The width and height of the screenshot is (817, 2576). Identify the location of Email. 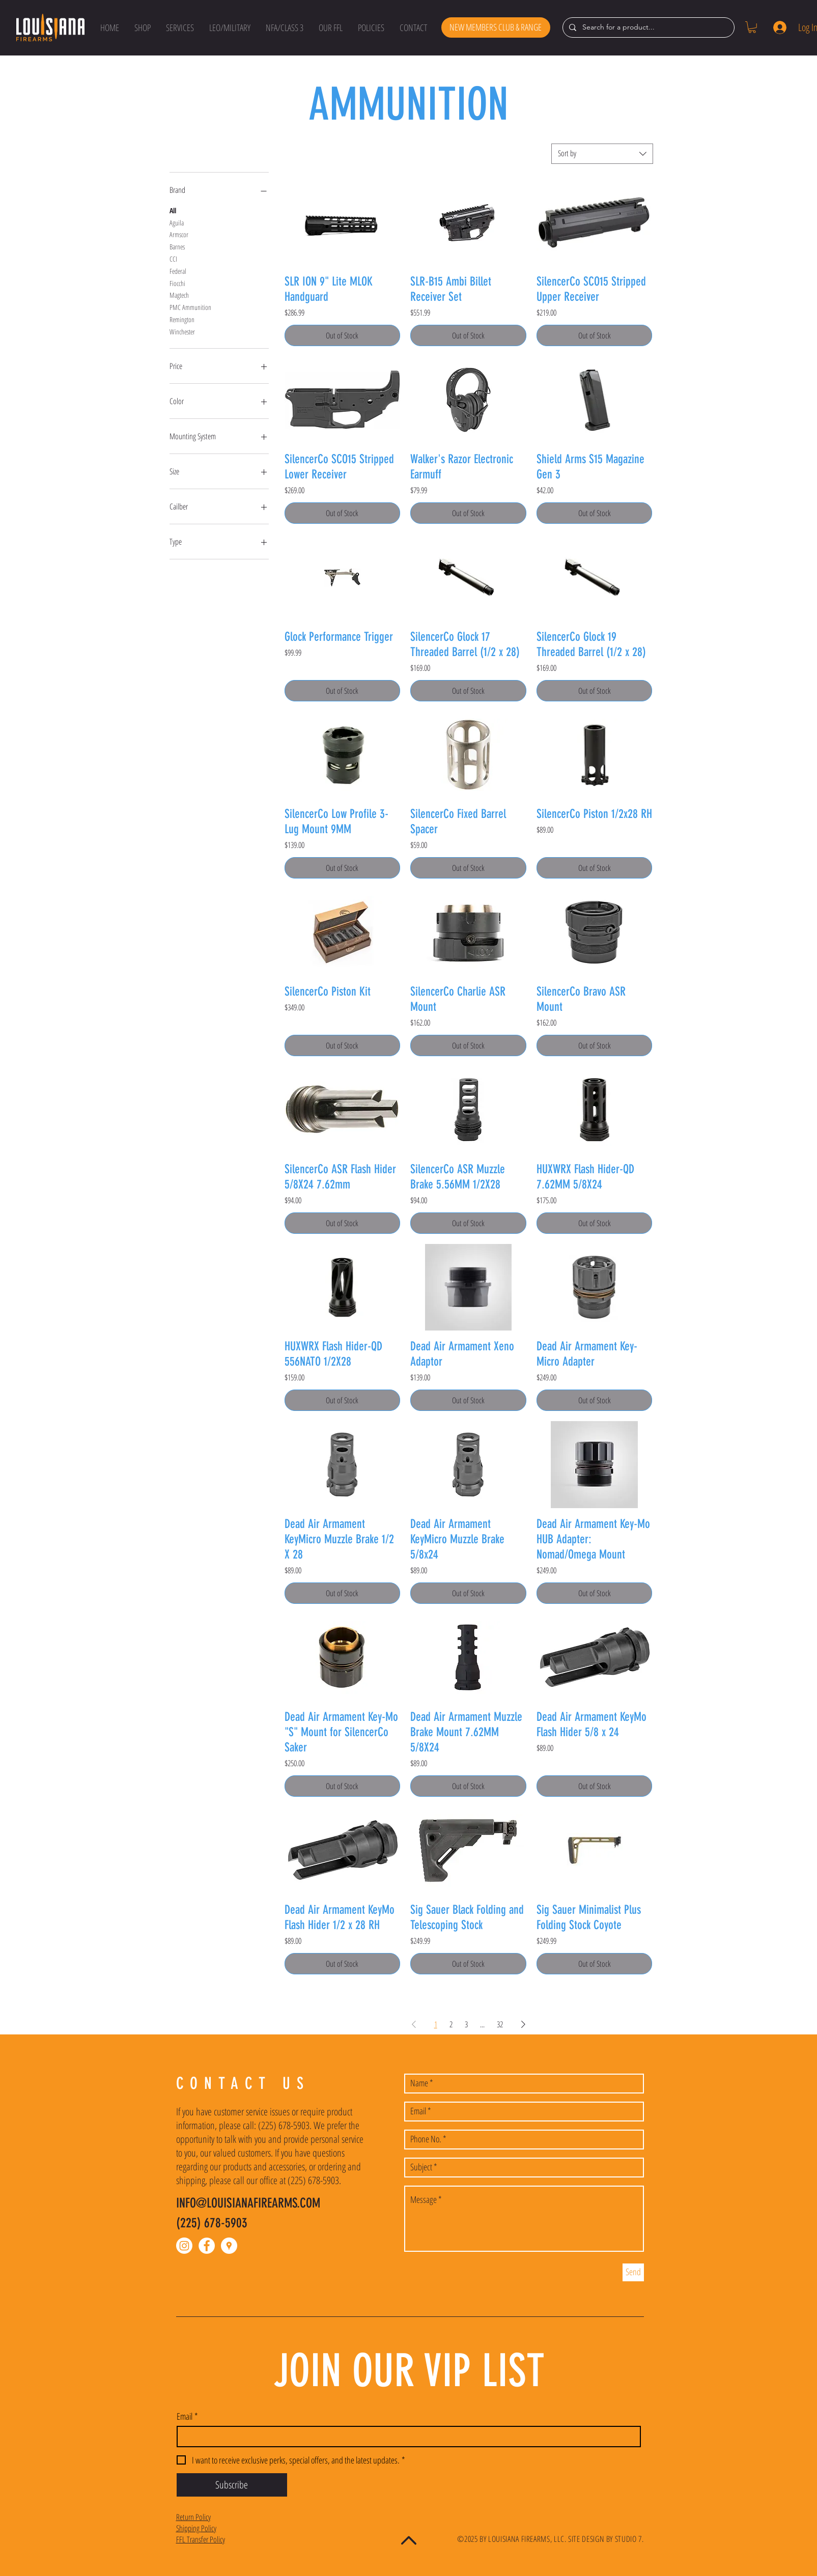
(187, 2416).